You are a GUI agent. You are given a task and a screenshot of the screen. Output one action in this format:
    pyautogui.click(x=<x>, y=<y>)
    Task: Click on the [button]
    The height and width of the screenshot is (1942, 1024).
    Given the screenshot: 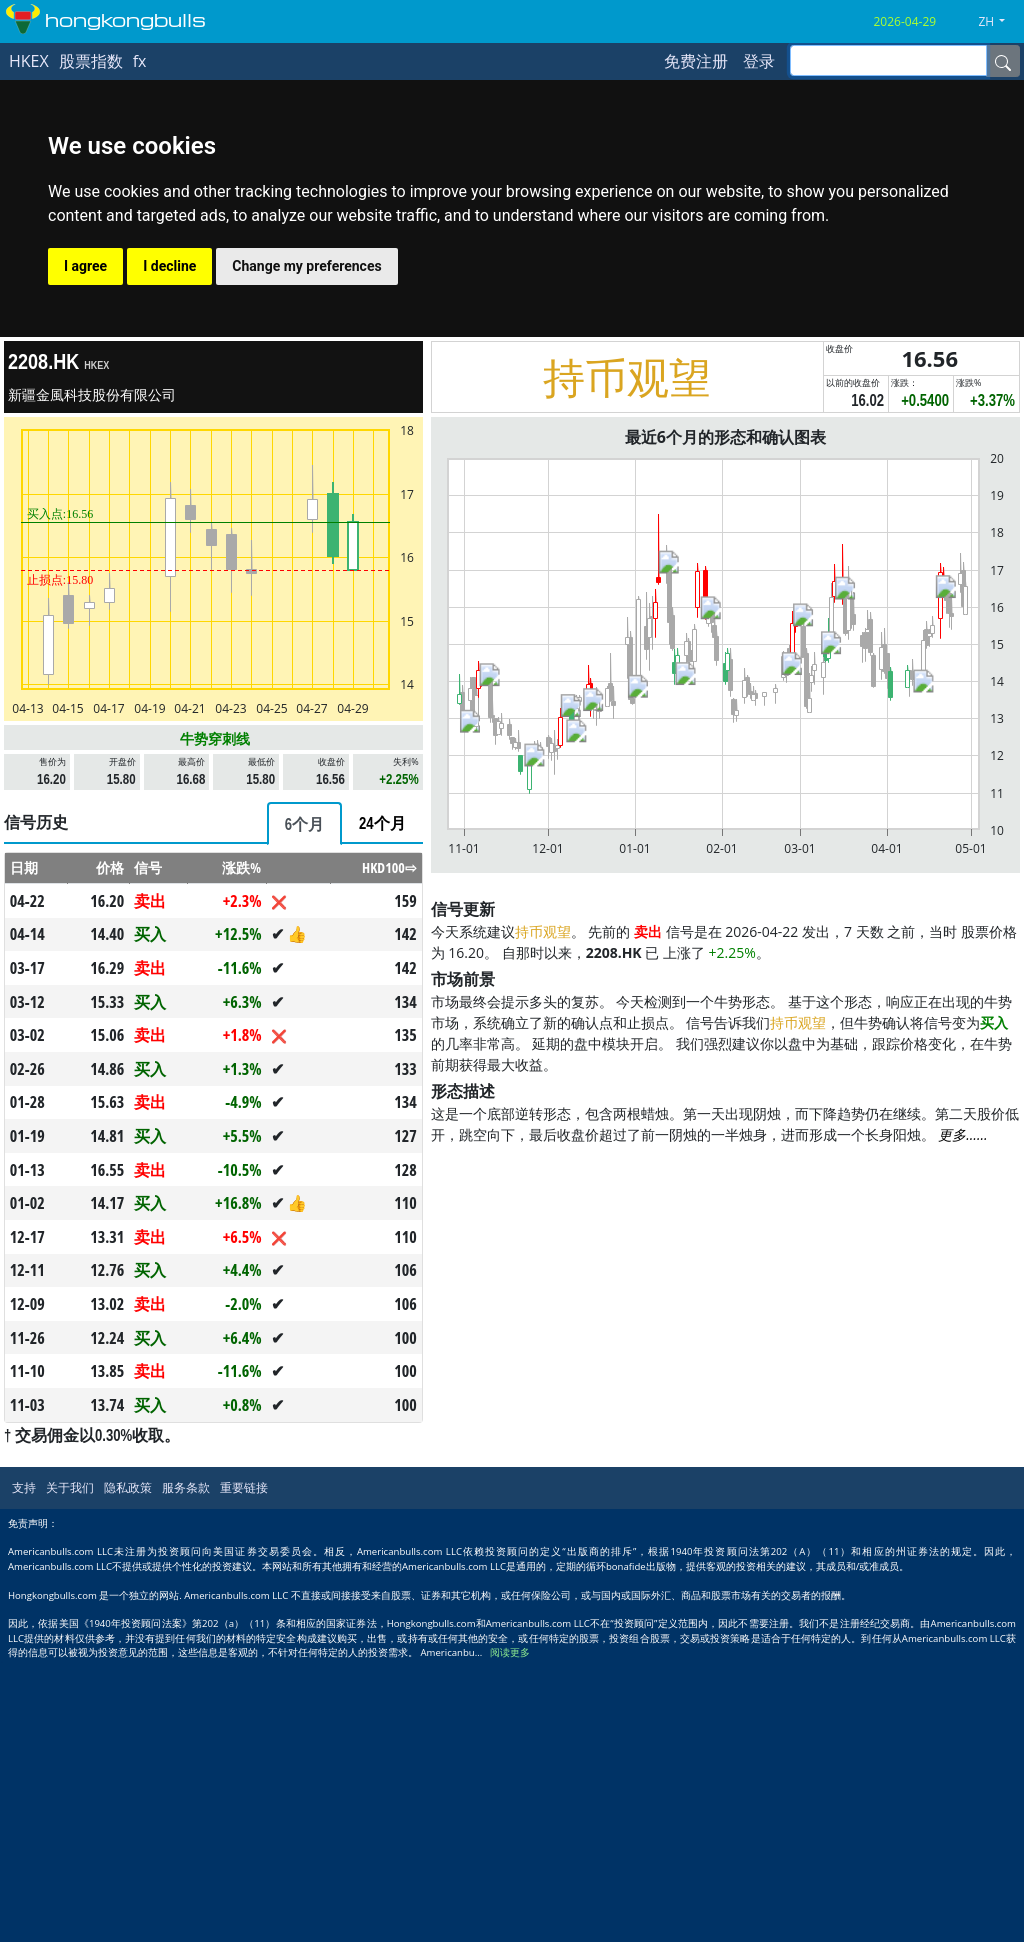 What is the action you would take?
    pyautogui.click(x=999, y=22)
    